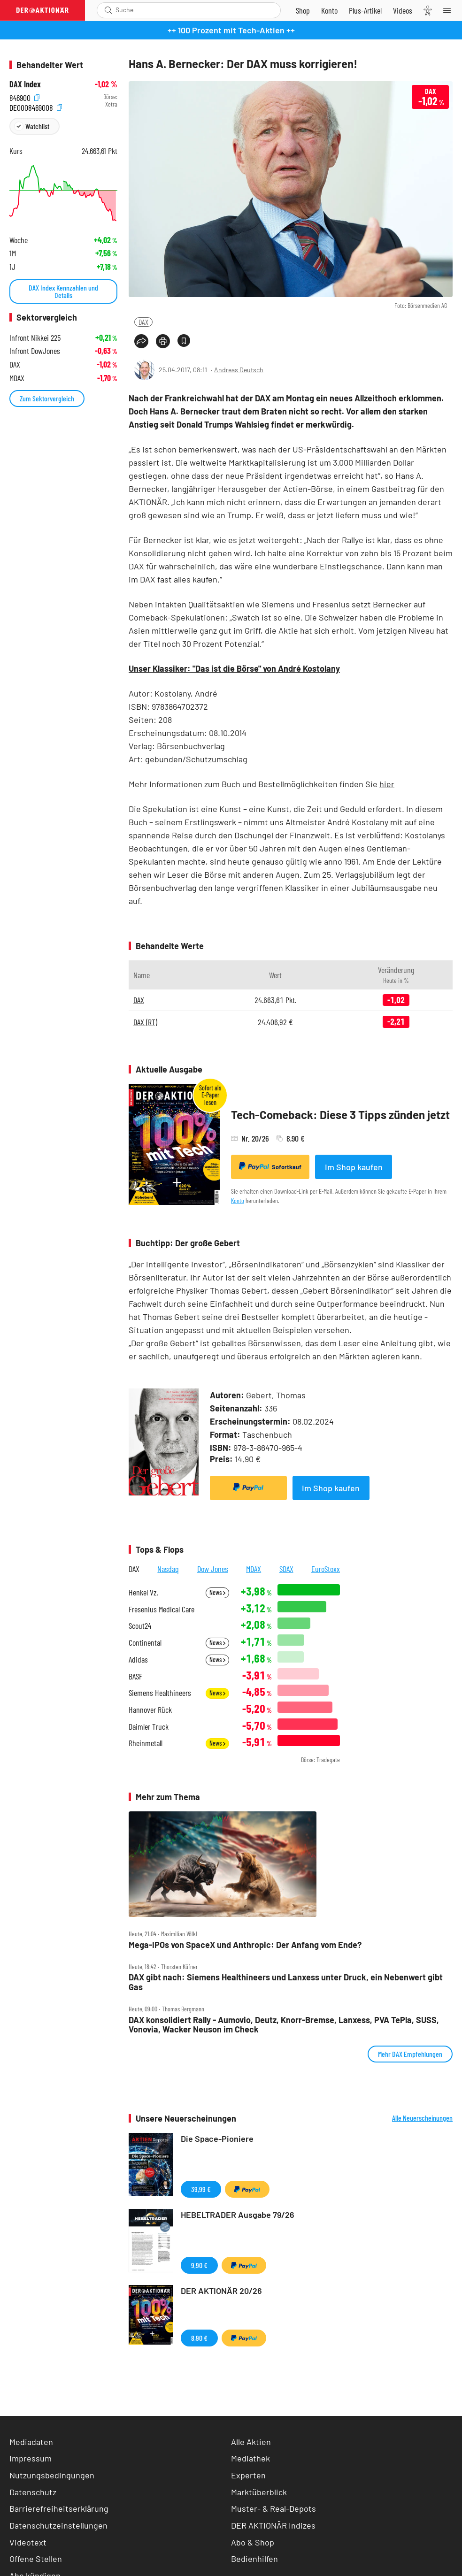  I want to click on News, so click(217, 1592).